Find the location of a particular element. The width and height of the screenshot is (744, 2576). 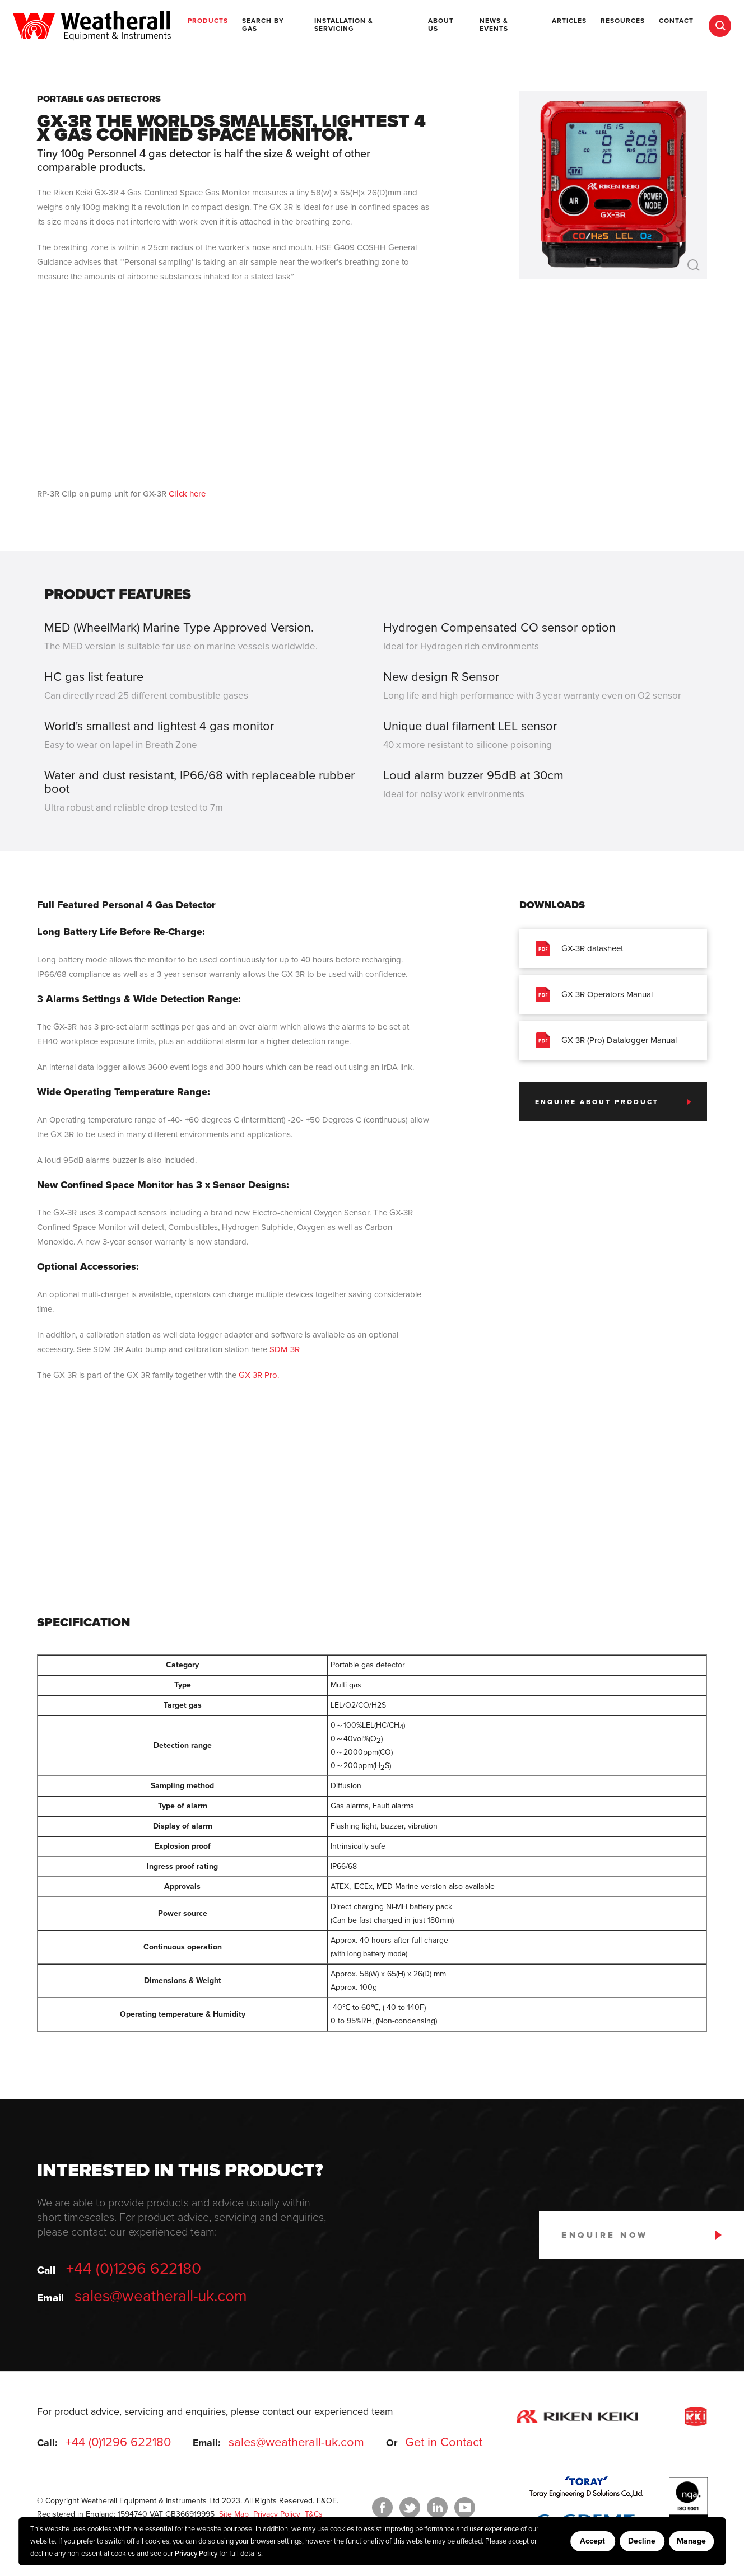

Accept [Accept cookies] is located at coordinates (592, 2541).